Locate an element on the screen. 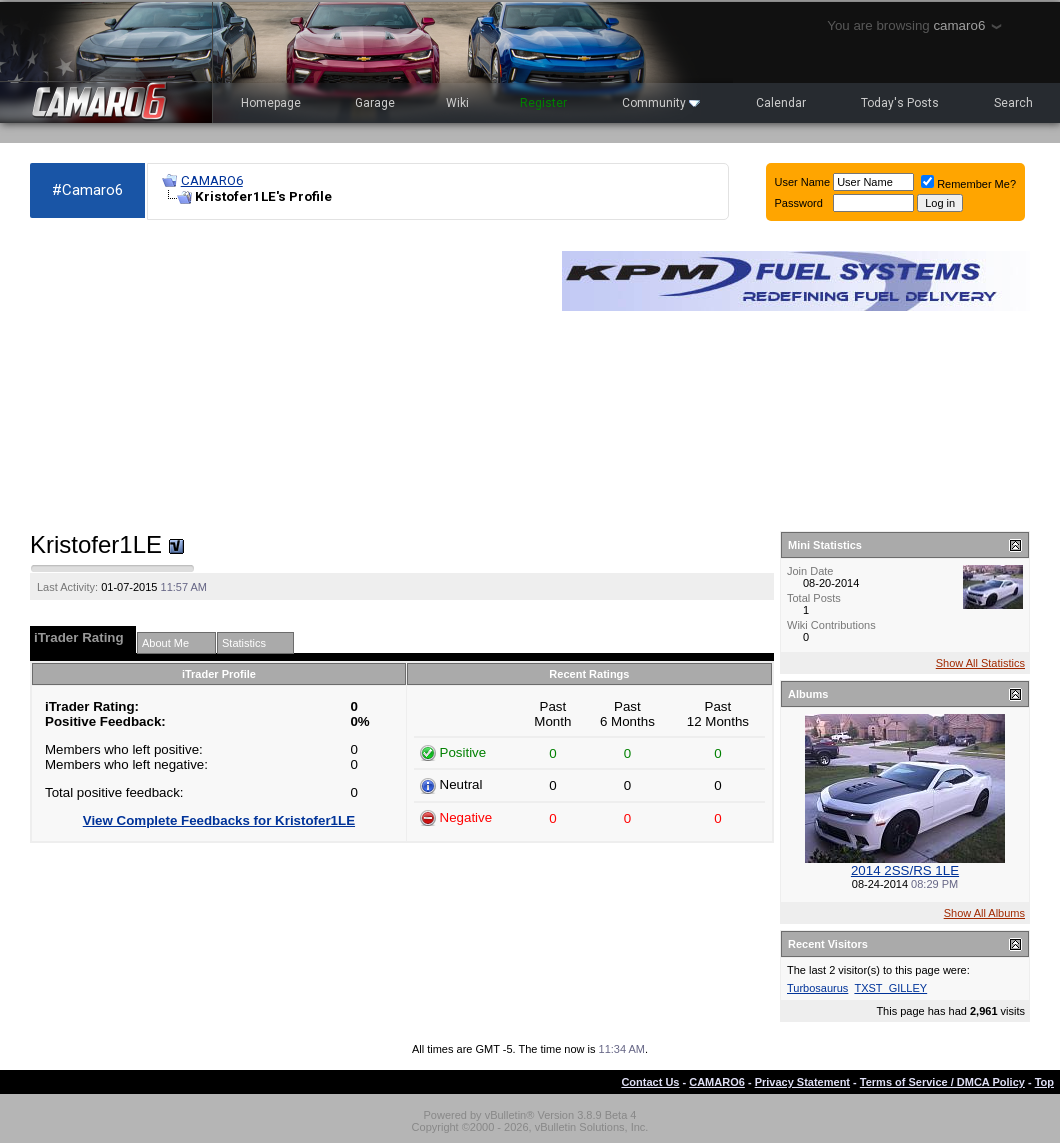  Password is located at coordinates (799, 203).